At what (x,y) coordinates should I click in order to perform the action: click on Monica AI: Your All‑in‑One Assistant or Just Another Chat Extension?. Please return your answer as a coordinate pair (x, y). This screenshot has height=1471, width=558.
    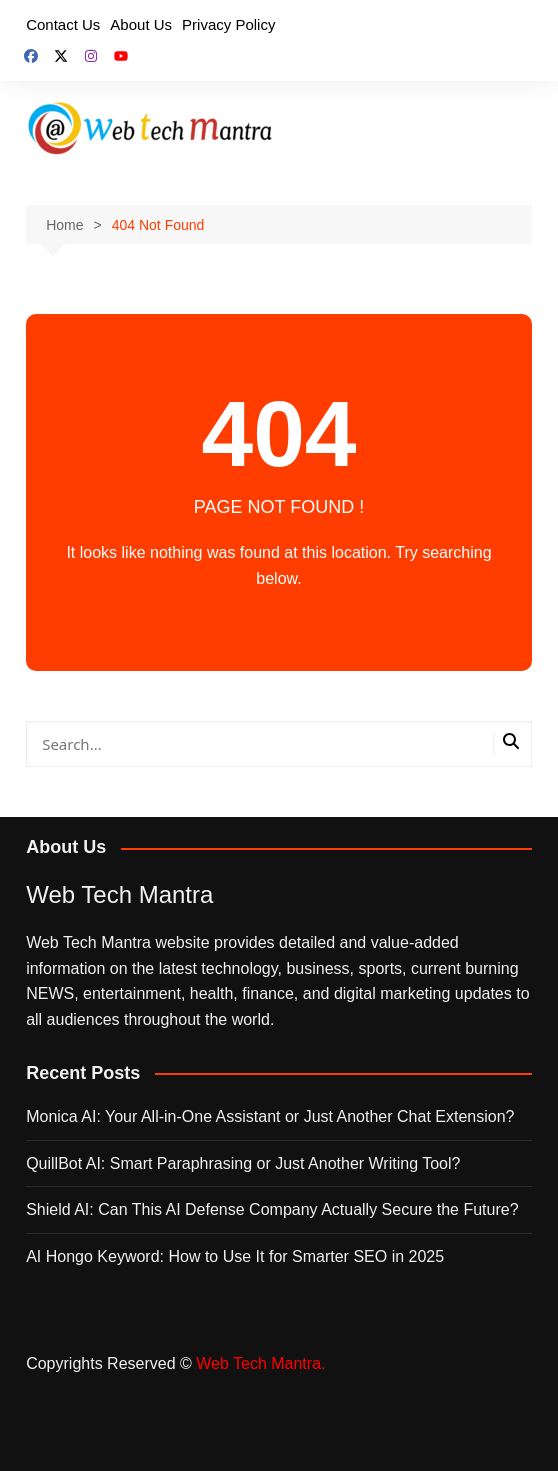
    Looking at the image, I should click on (270, 1116).